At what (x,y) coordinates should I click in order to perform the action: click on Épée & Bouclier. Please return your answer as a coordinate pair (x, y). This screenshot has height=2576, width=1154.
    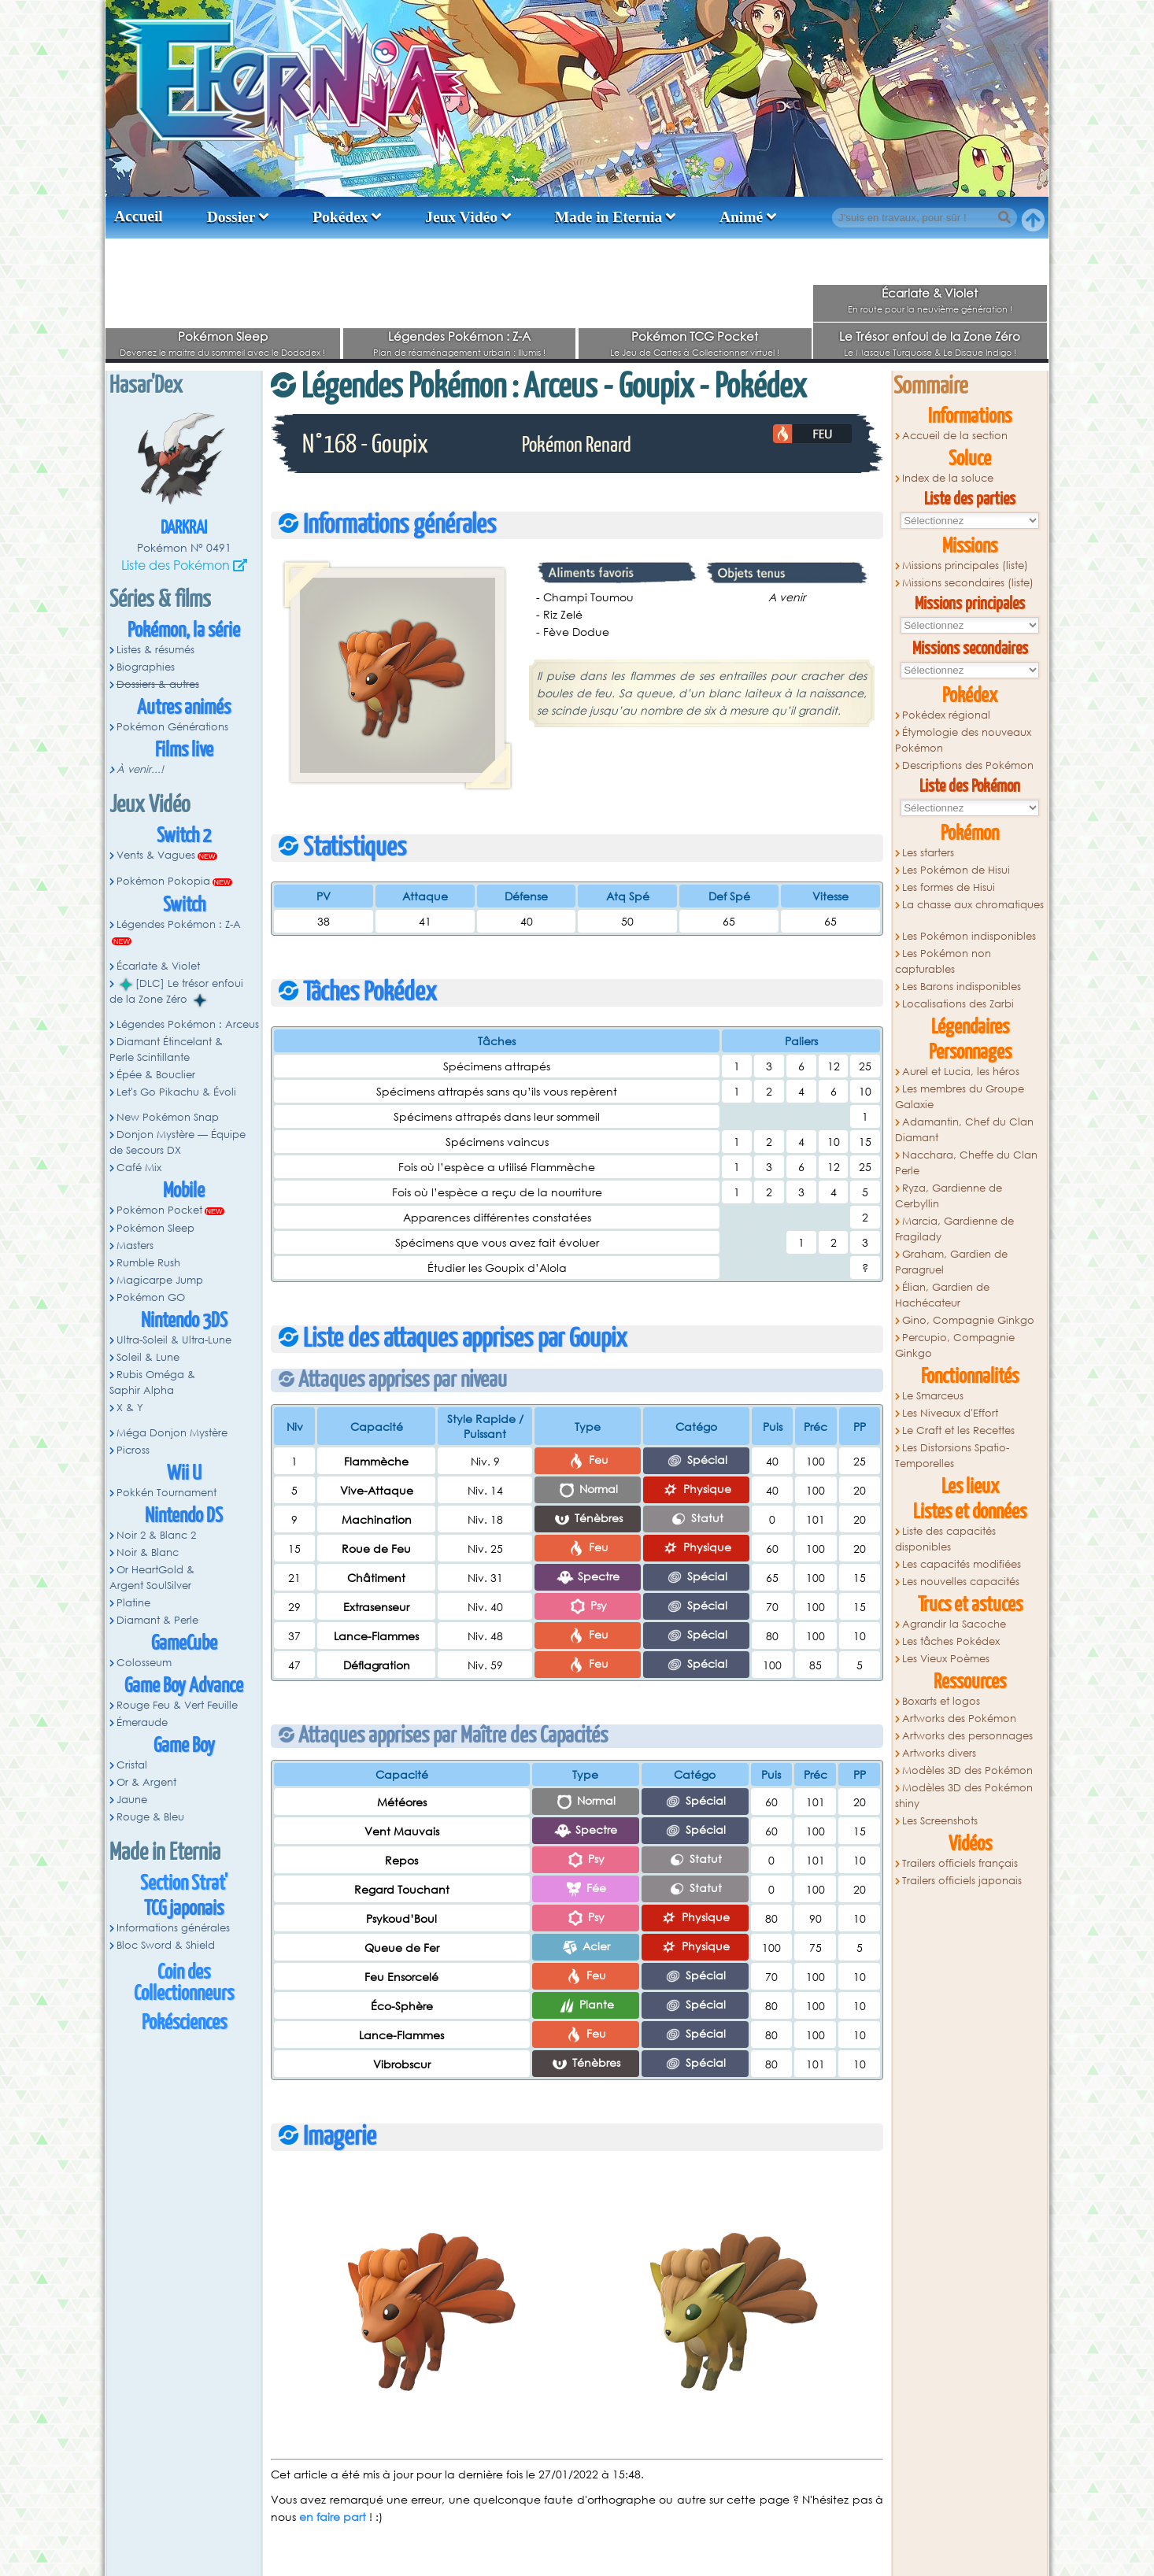
    Looking at the image, I should click on (156, 1074).